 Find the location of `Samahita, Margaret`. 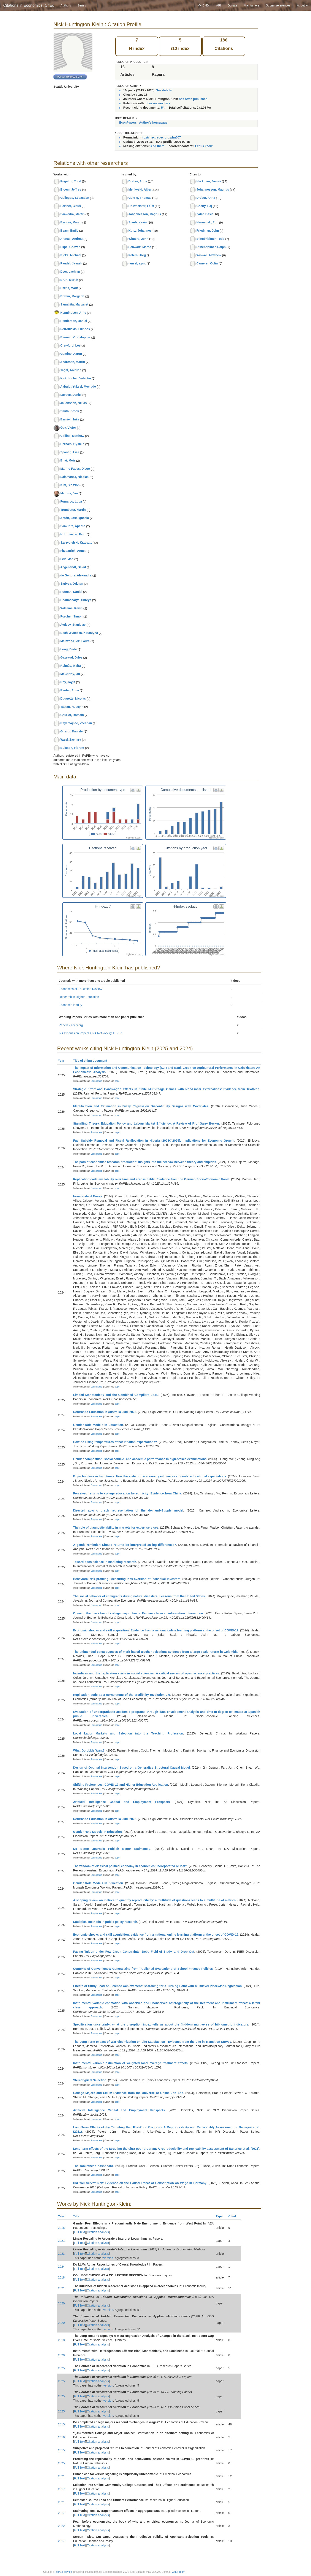

Samahita, Margaret is located at coordinates (74, 304).